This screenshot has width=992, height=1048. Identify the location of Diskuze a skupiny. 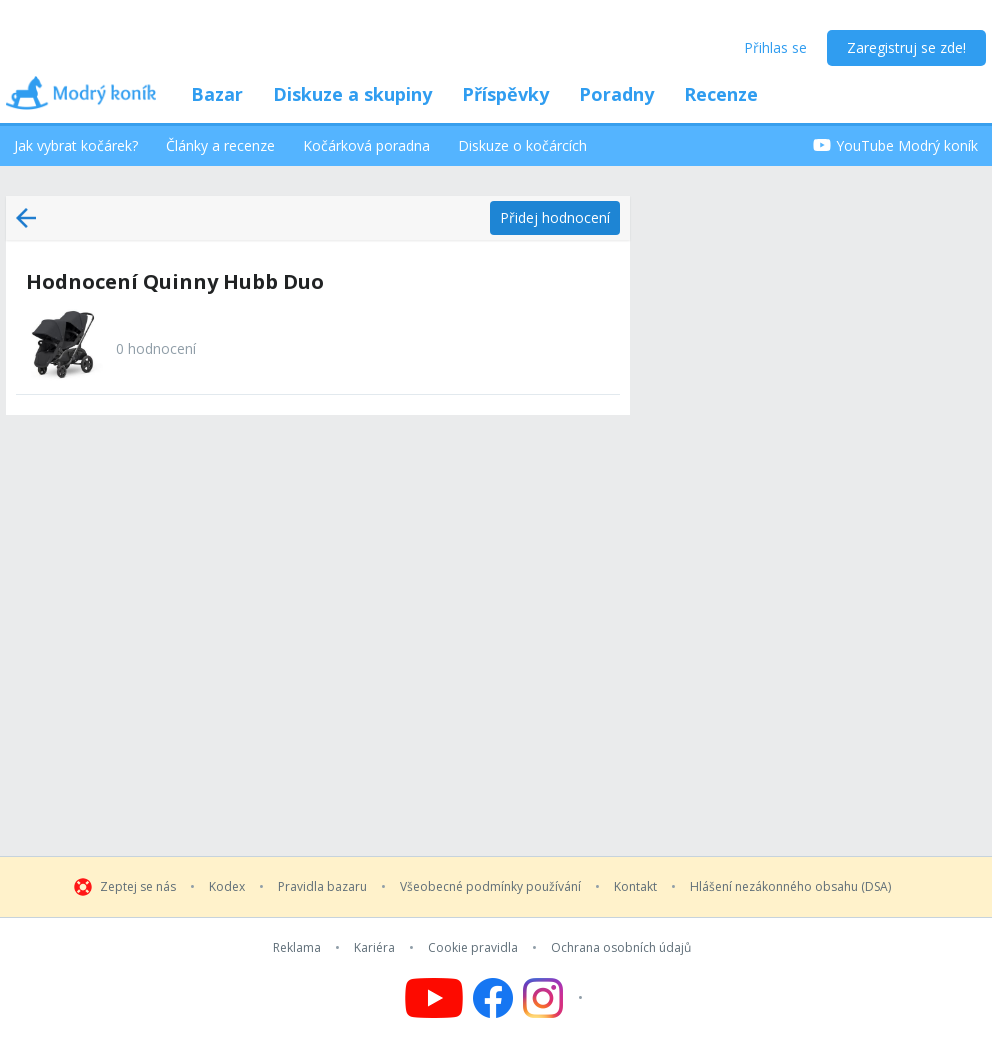
(352, 94).